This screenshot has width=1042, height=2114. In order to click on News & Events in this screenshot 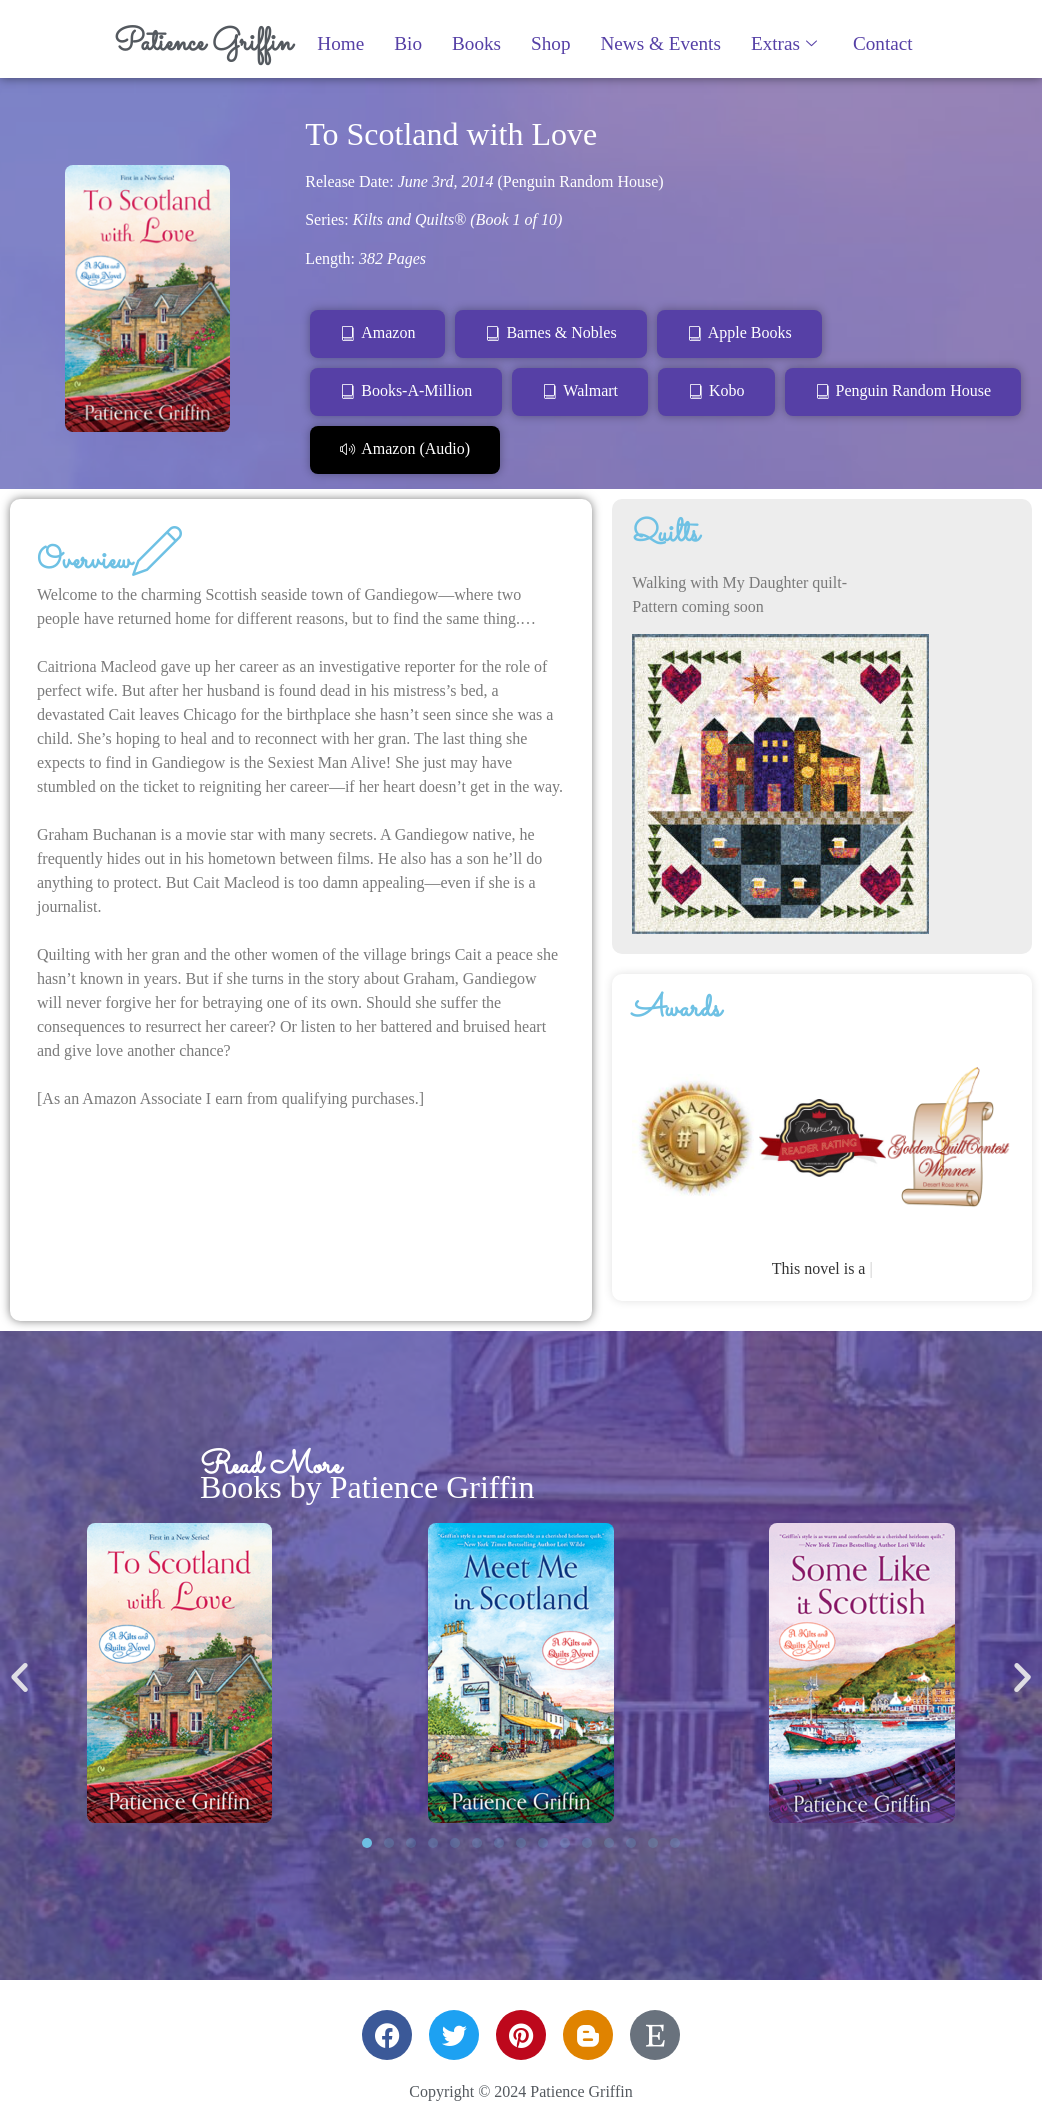, I will do `click(660, 43)`.